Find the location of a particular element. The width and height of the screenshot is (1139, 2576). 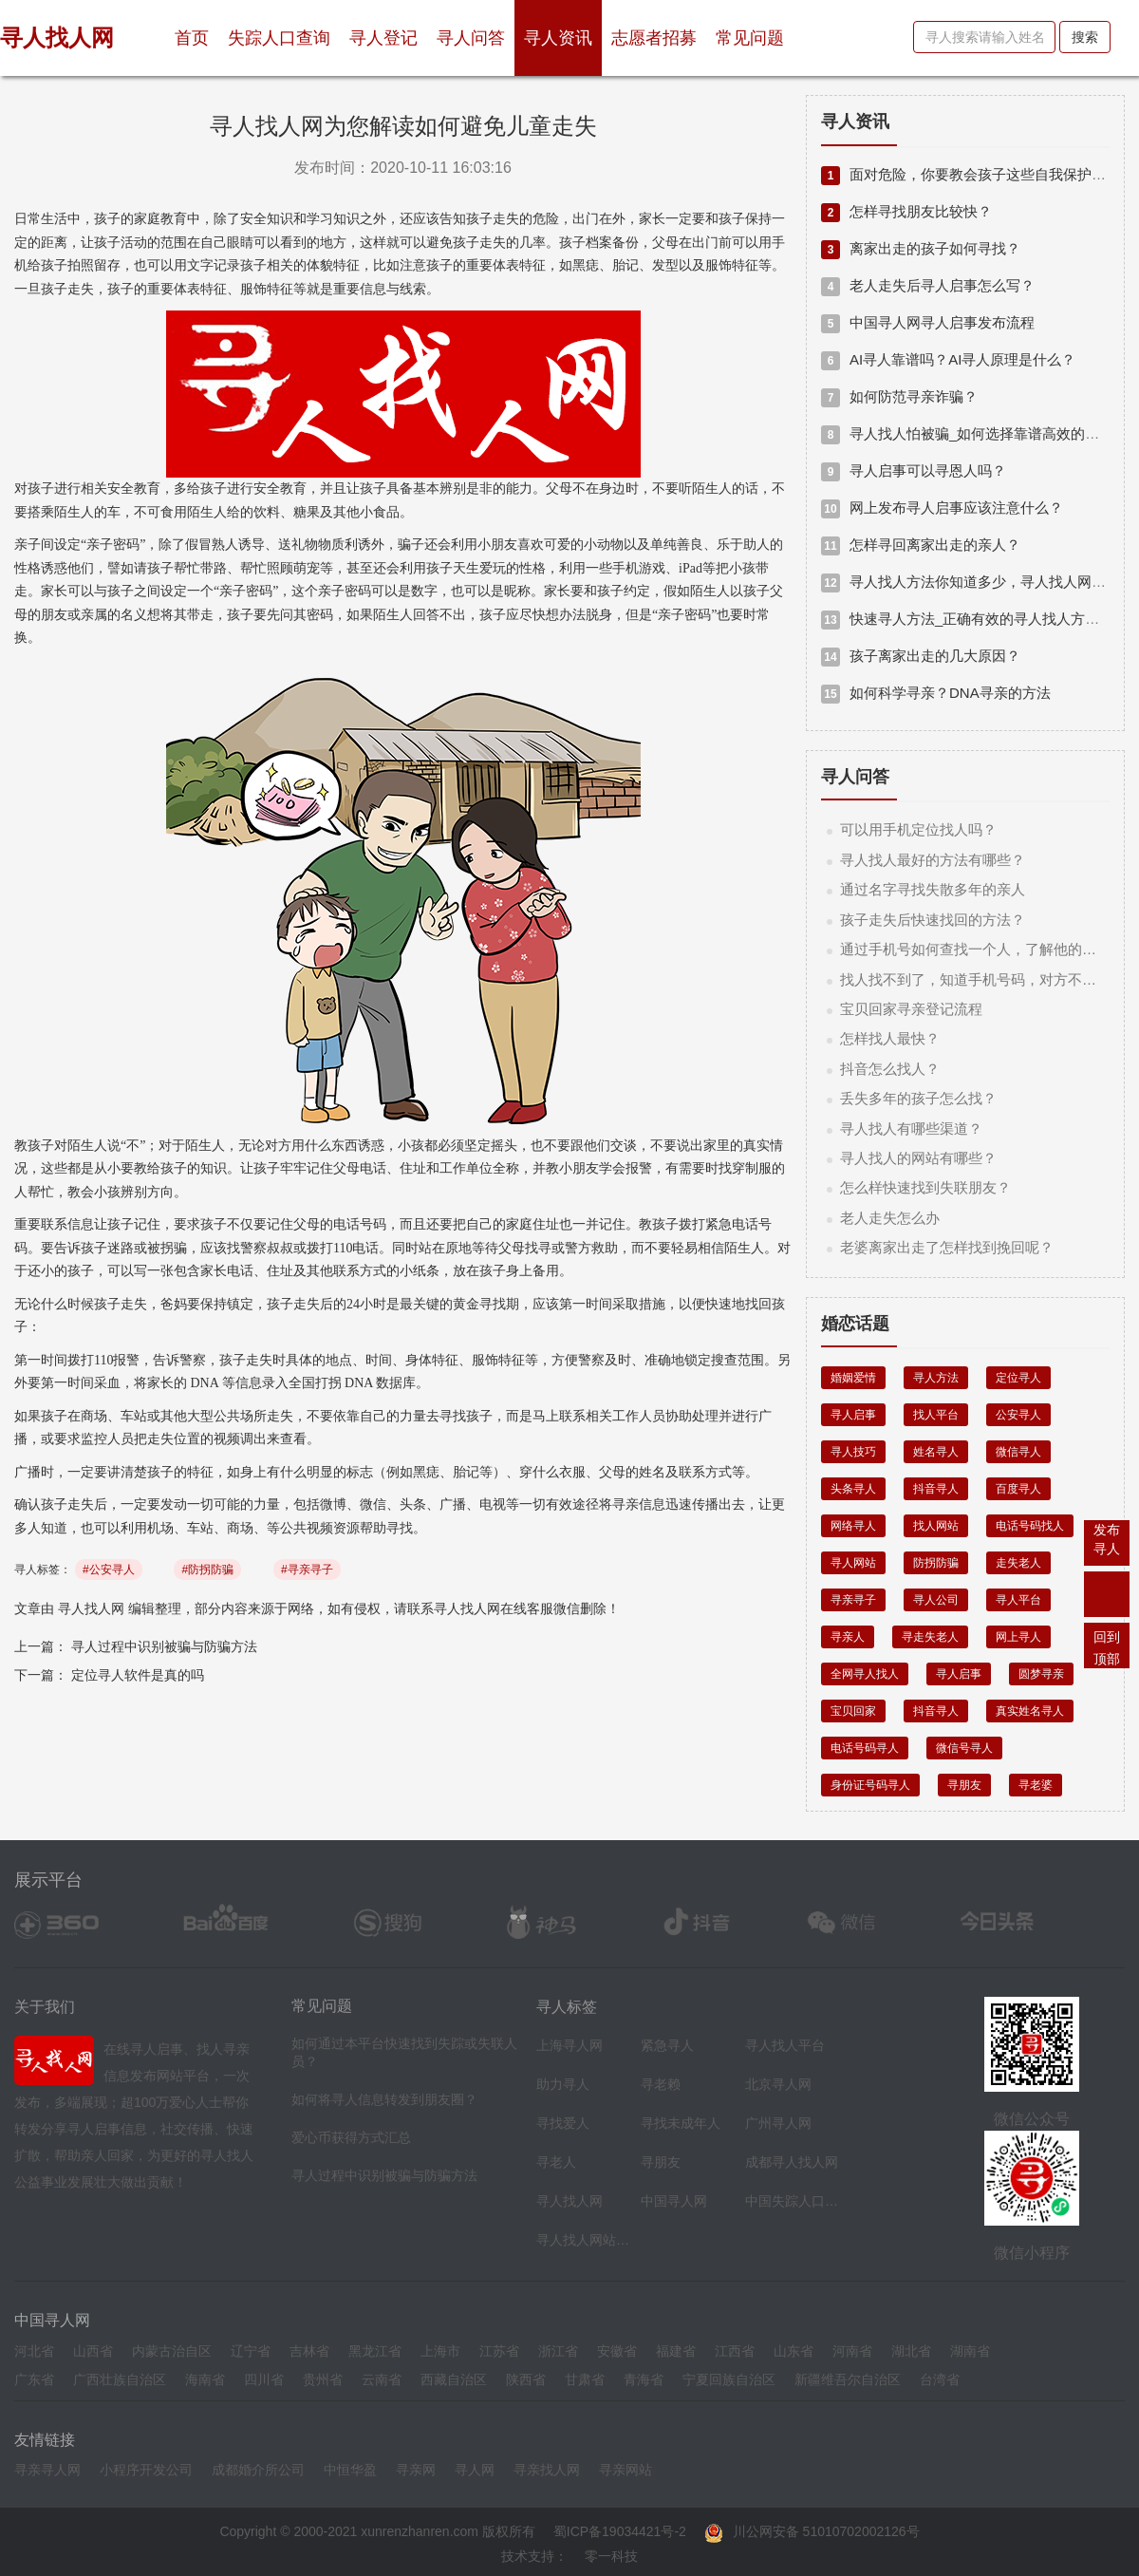

怎么样快速找到失联朋友？ is located at coordinates (925, 1187).